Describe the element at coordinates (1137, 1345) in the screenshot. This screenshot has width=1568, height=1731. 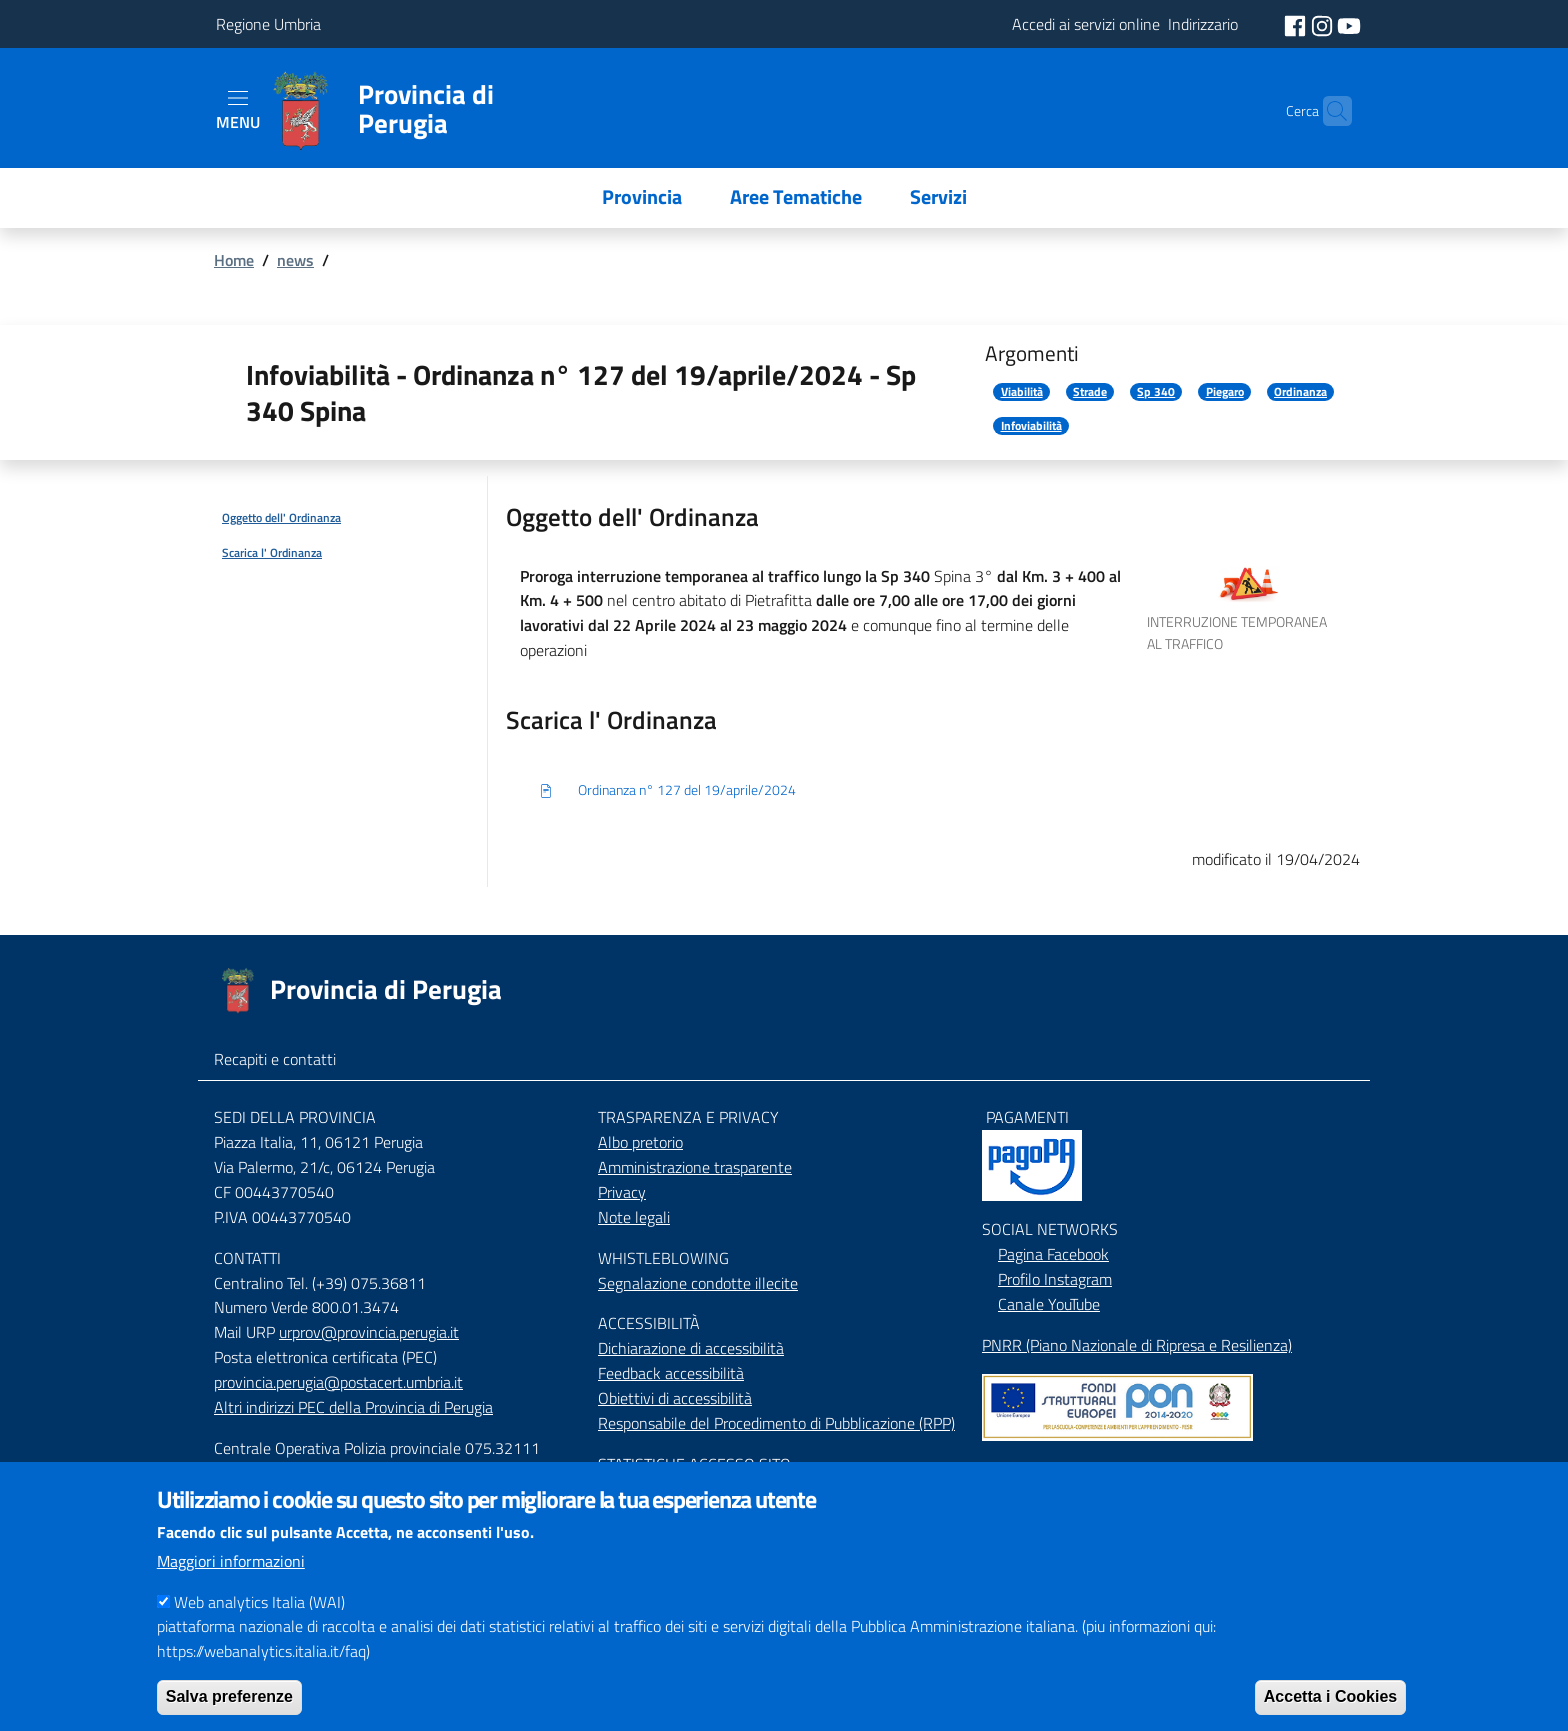
I see `PNRR (Piano Nazionale di Ripresa e Resilienza)` at that location.